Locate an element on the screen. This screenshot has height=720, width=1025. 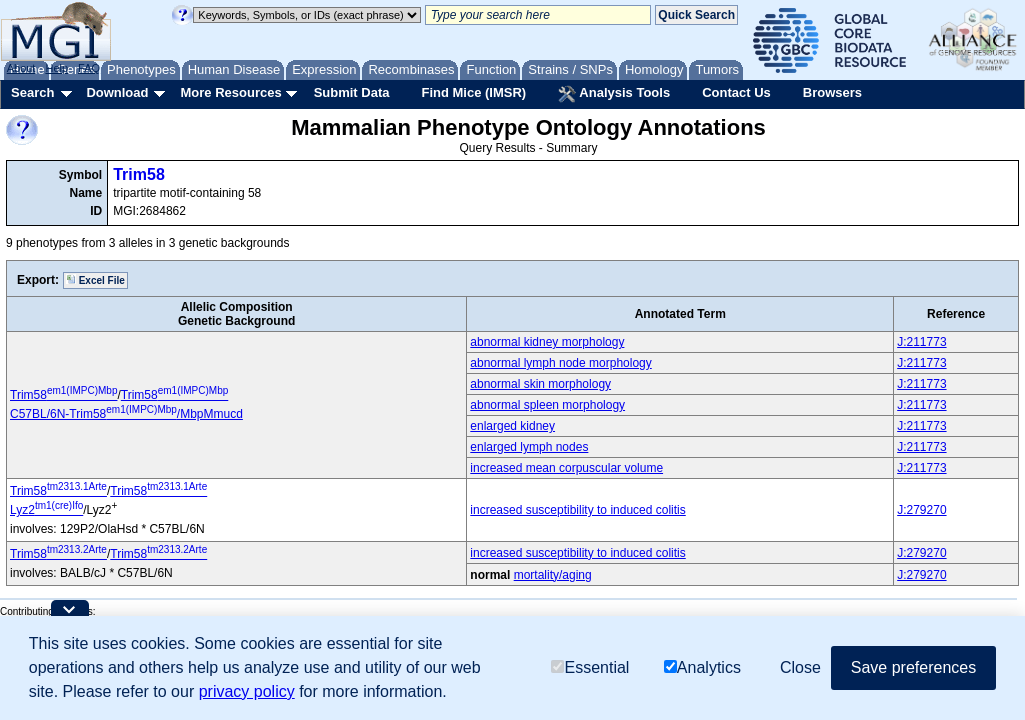
Lyz2 is located at coordinates (46, 510).